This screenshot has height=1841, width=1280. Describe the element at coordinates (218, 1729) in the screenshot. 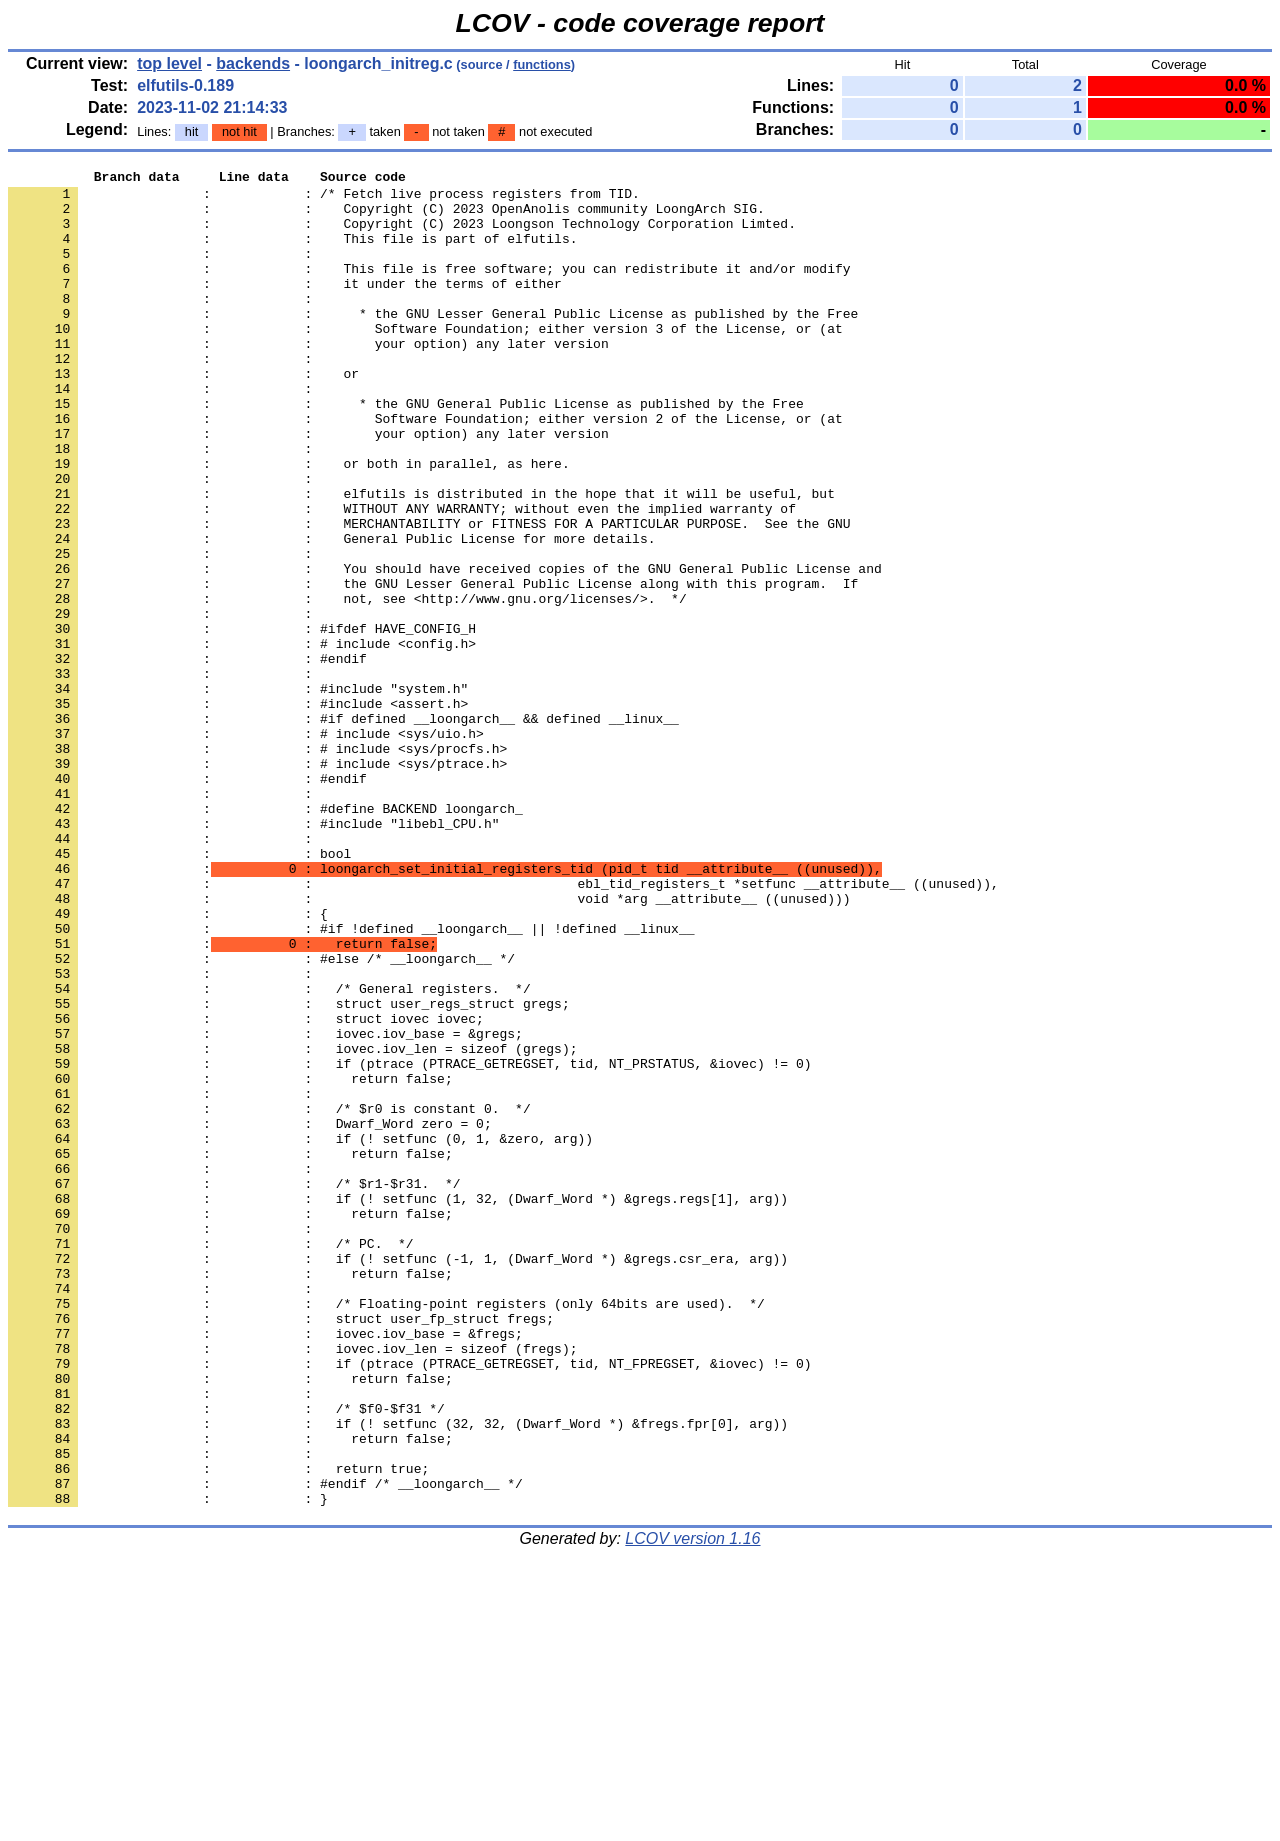

I see `: : return true;` at that location.